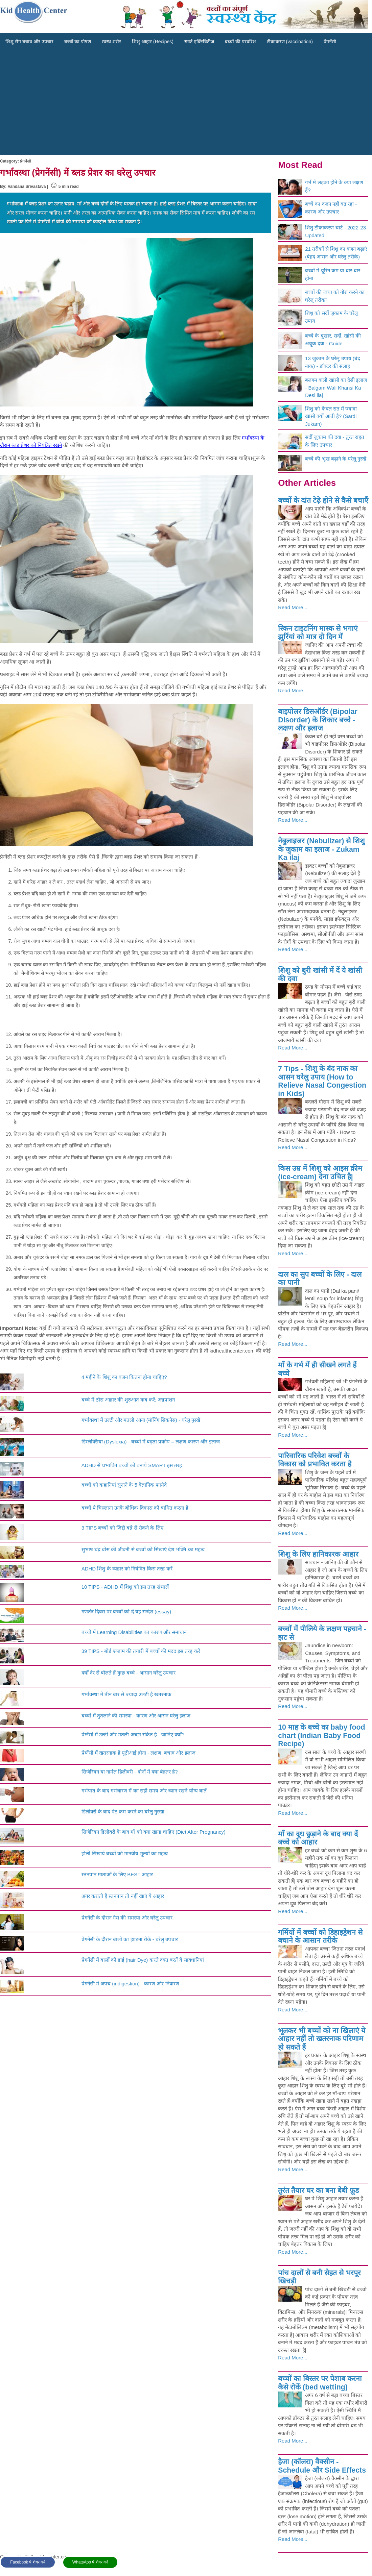 This screenshot has width=372, height=2576. Describe the element at coordinates (125, 1587) in the screenshot. I see `10 TIPS - ADHD में शिशु को इस तरह संभालें` at that location.